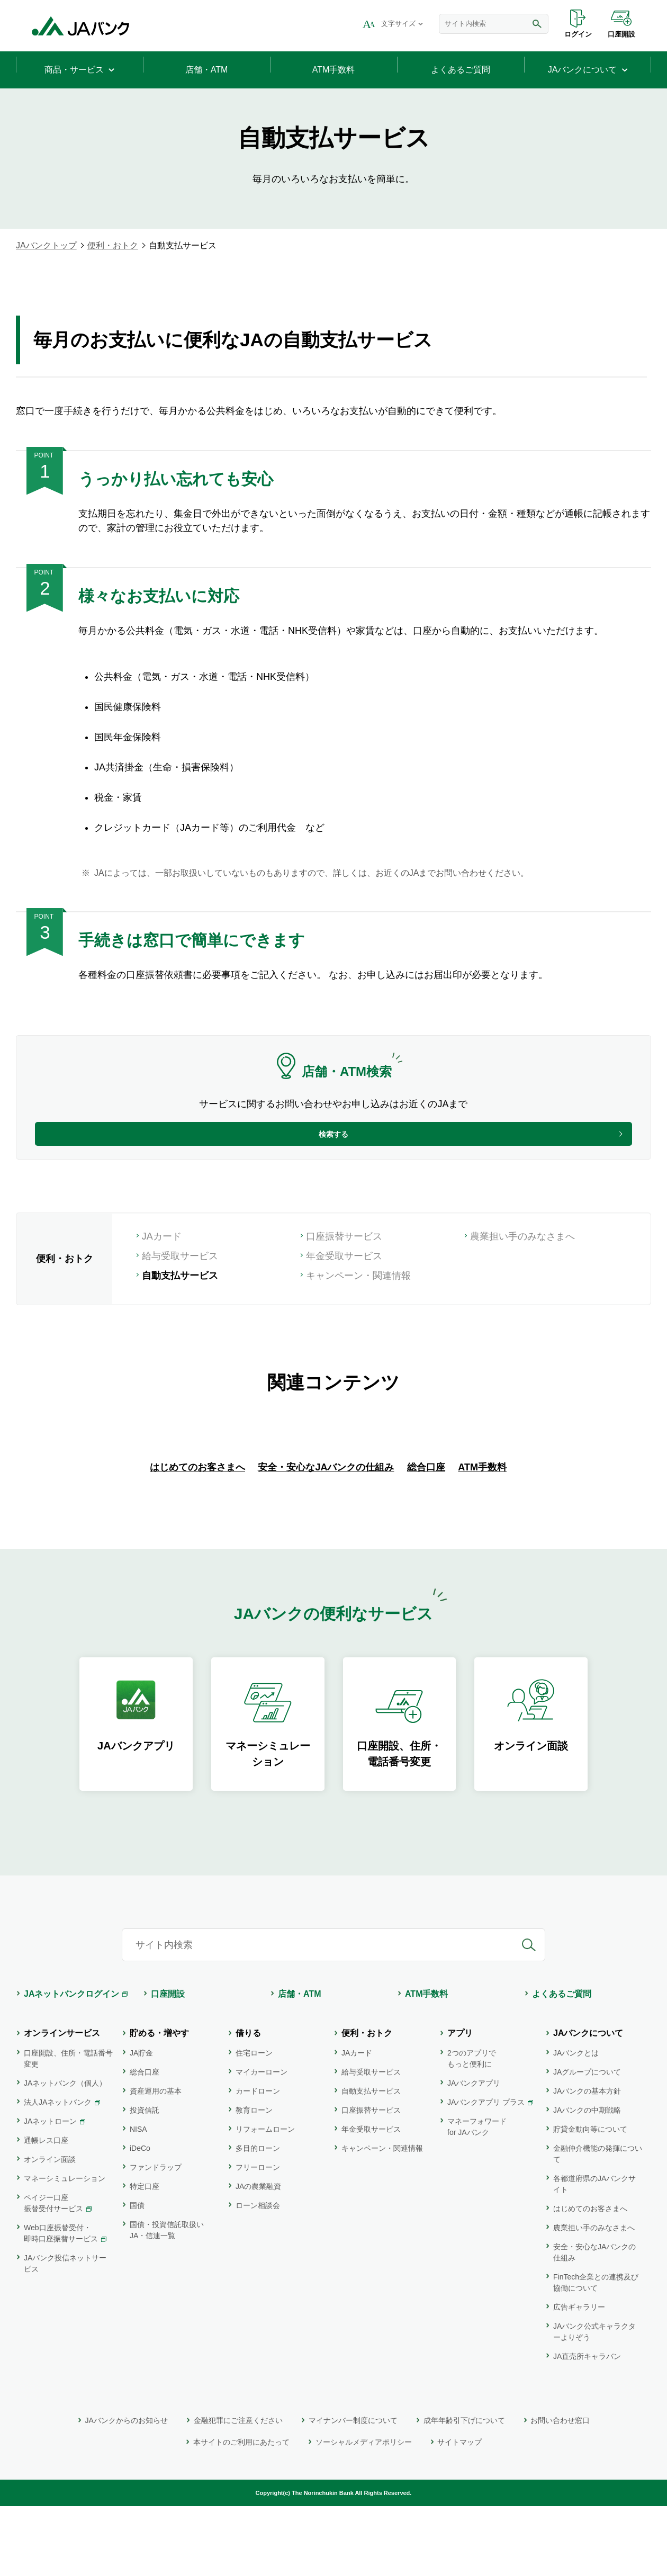 This screenshot has width=667, height=2576. What do you see at coordinates (587, 2180) in the screenshot?
I see `JAバンクの中期戦略` at bounding box center [587, 2180].